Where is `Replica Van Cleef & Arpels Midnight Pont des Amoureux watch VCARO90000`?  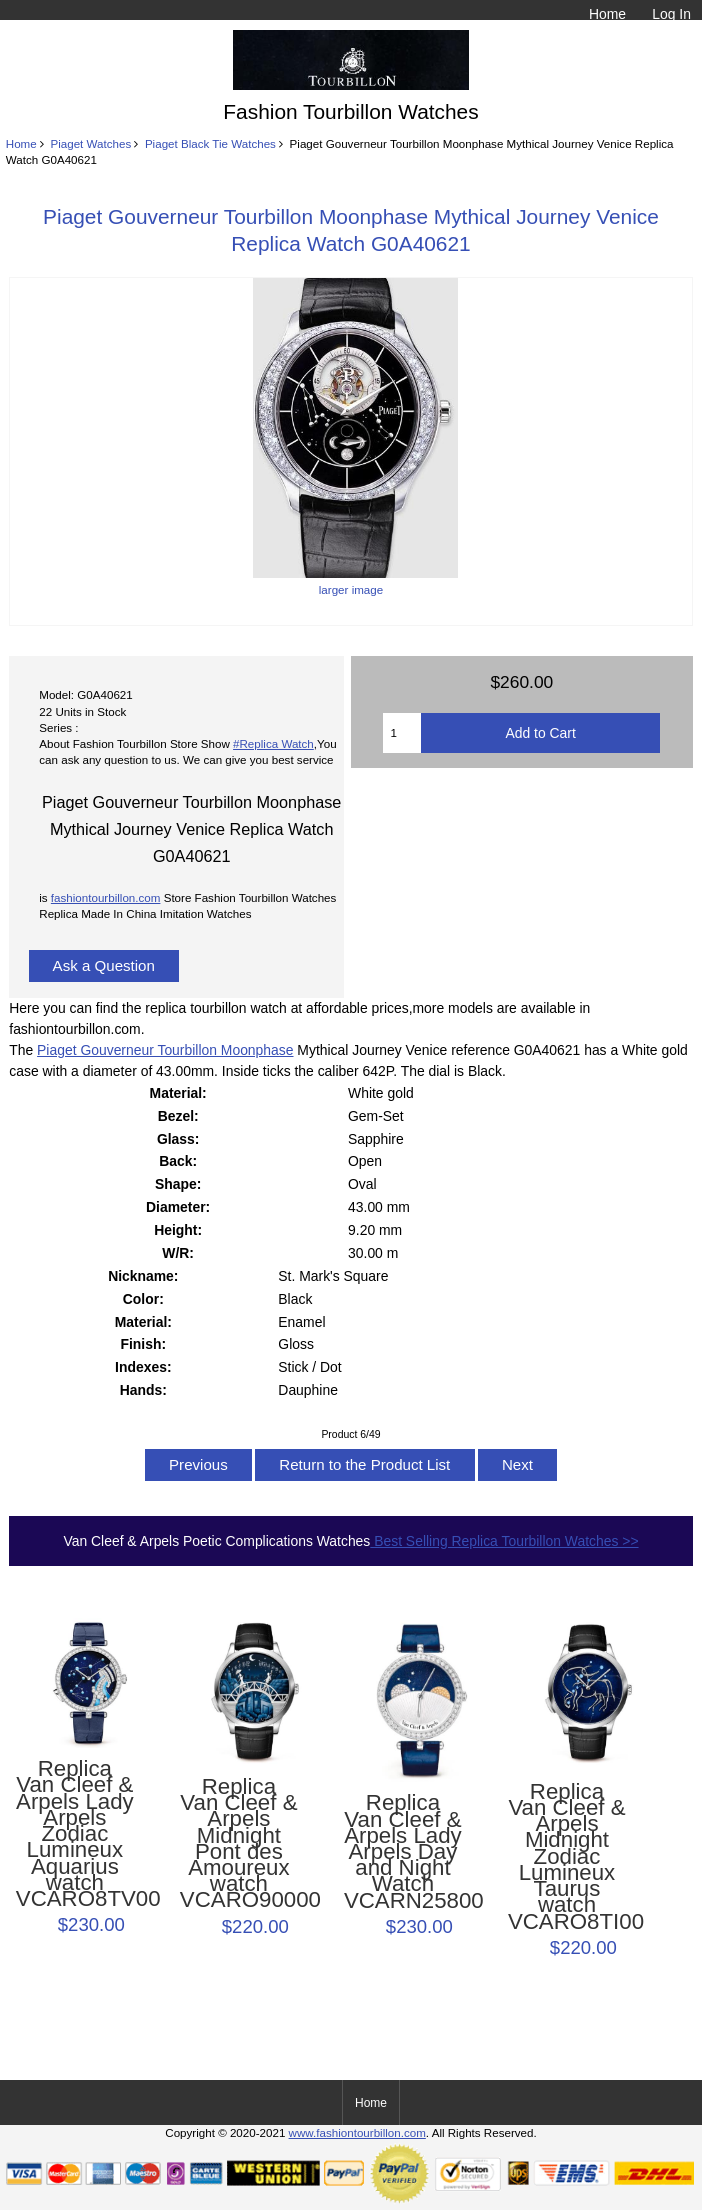
Replica Van Cleef & Arpels Midnight Pont des Amoureux watch VCARO90000 is located at coordinates (239, 1844).